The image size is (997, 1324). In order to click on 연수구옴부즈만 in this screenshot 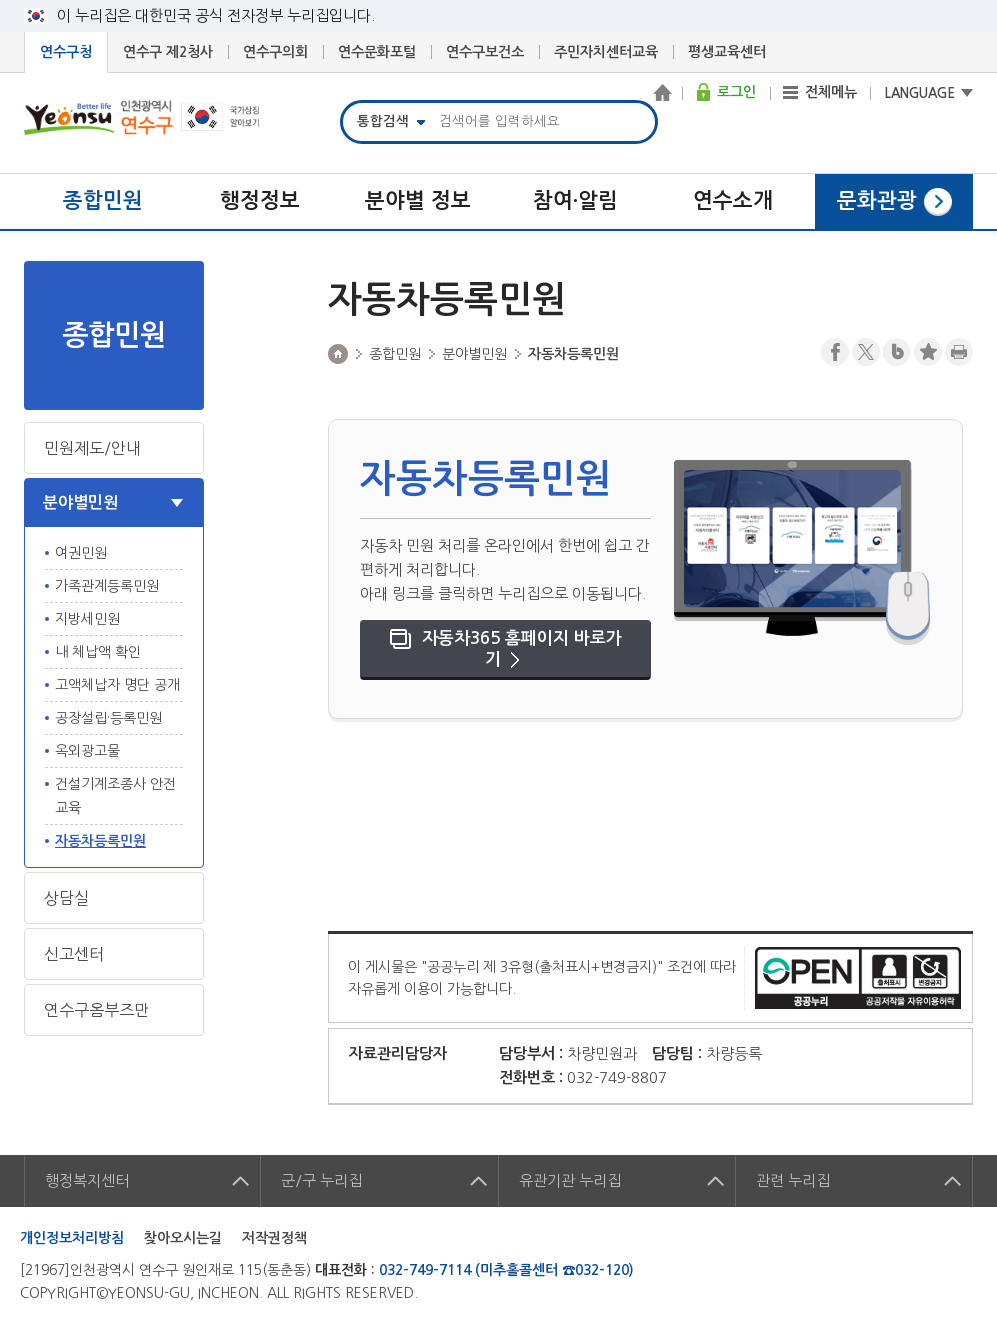, I will do `click(96, 1010)`.